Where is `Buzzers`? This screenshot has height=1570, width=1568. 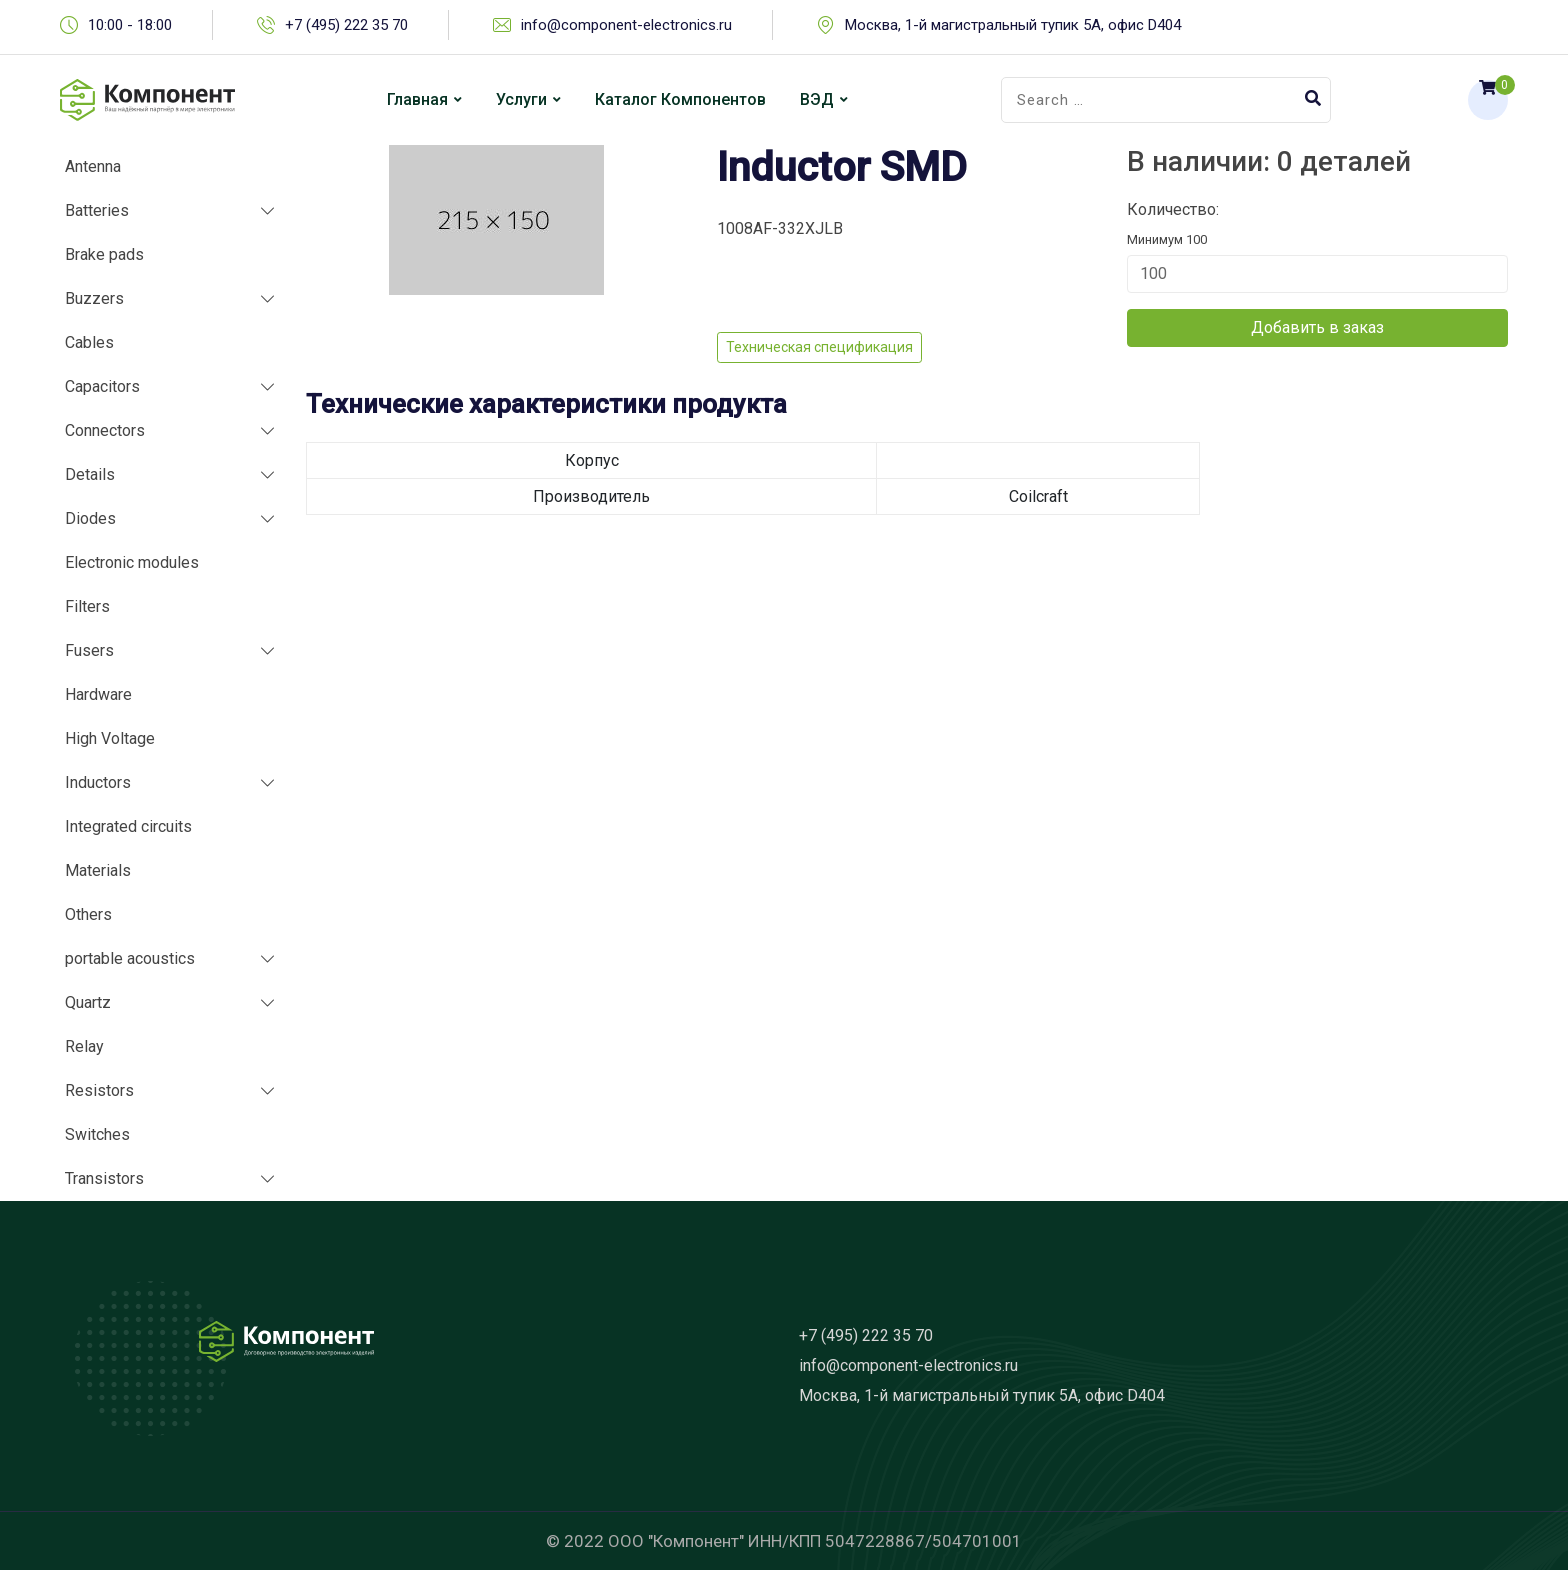 Buzzers is located at coordinates (94, 298).